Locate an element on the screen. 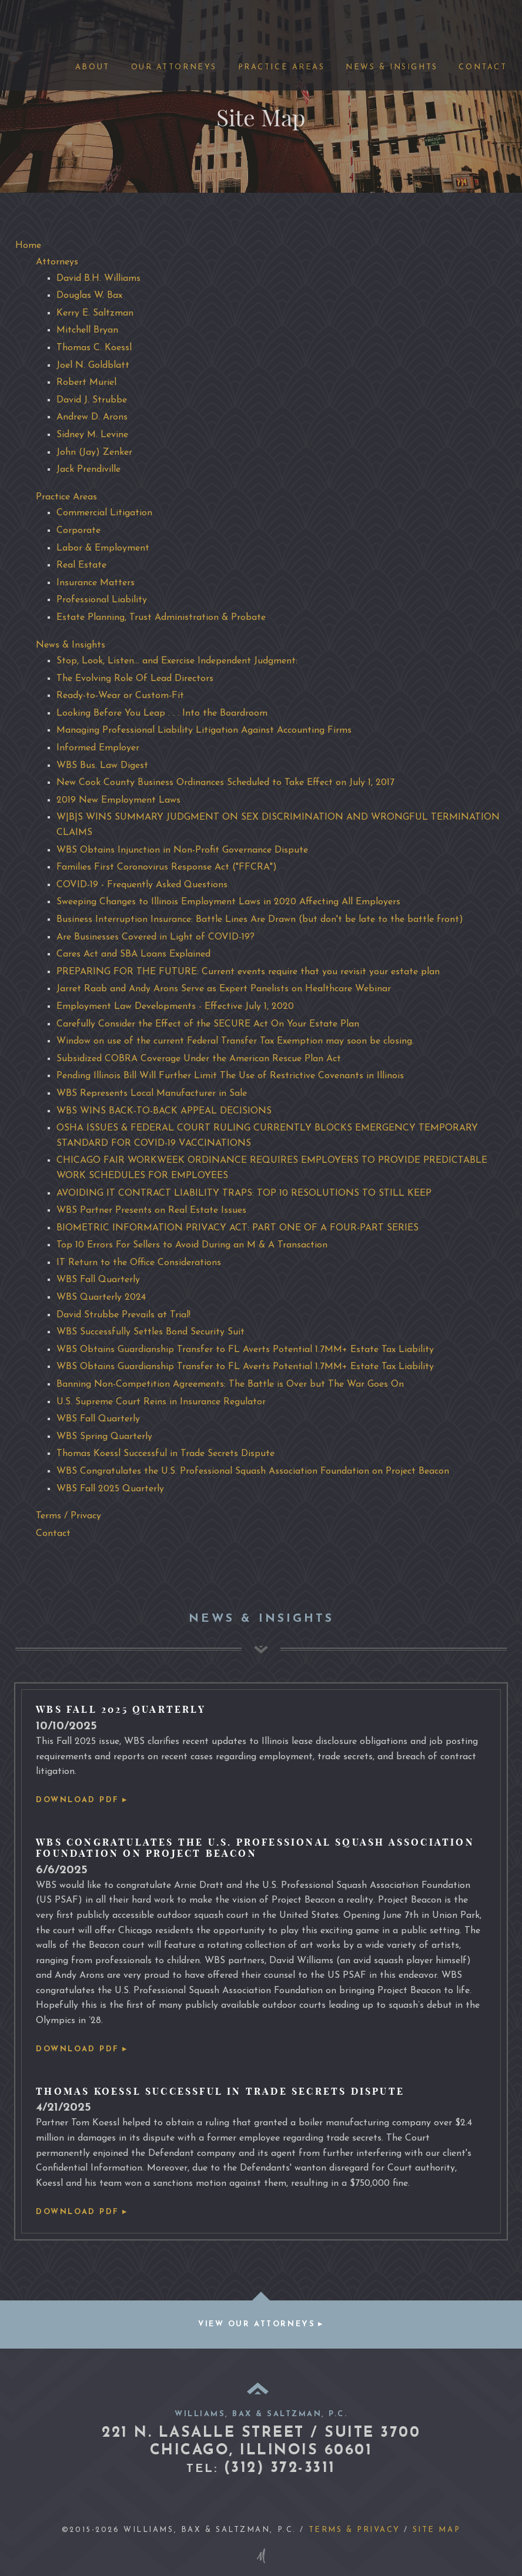 The image size is (522, 2576). Looking Before You Leap . . . Into the Boardroom is located at coordinates (161, 713).